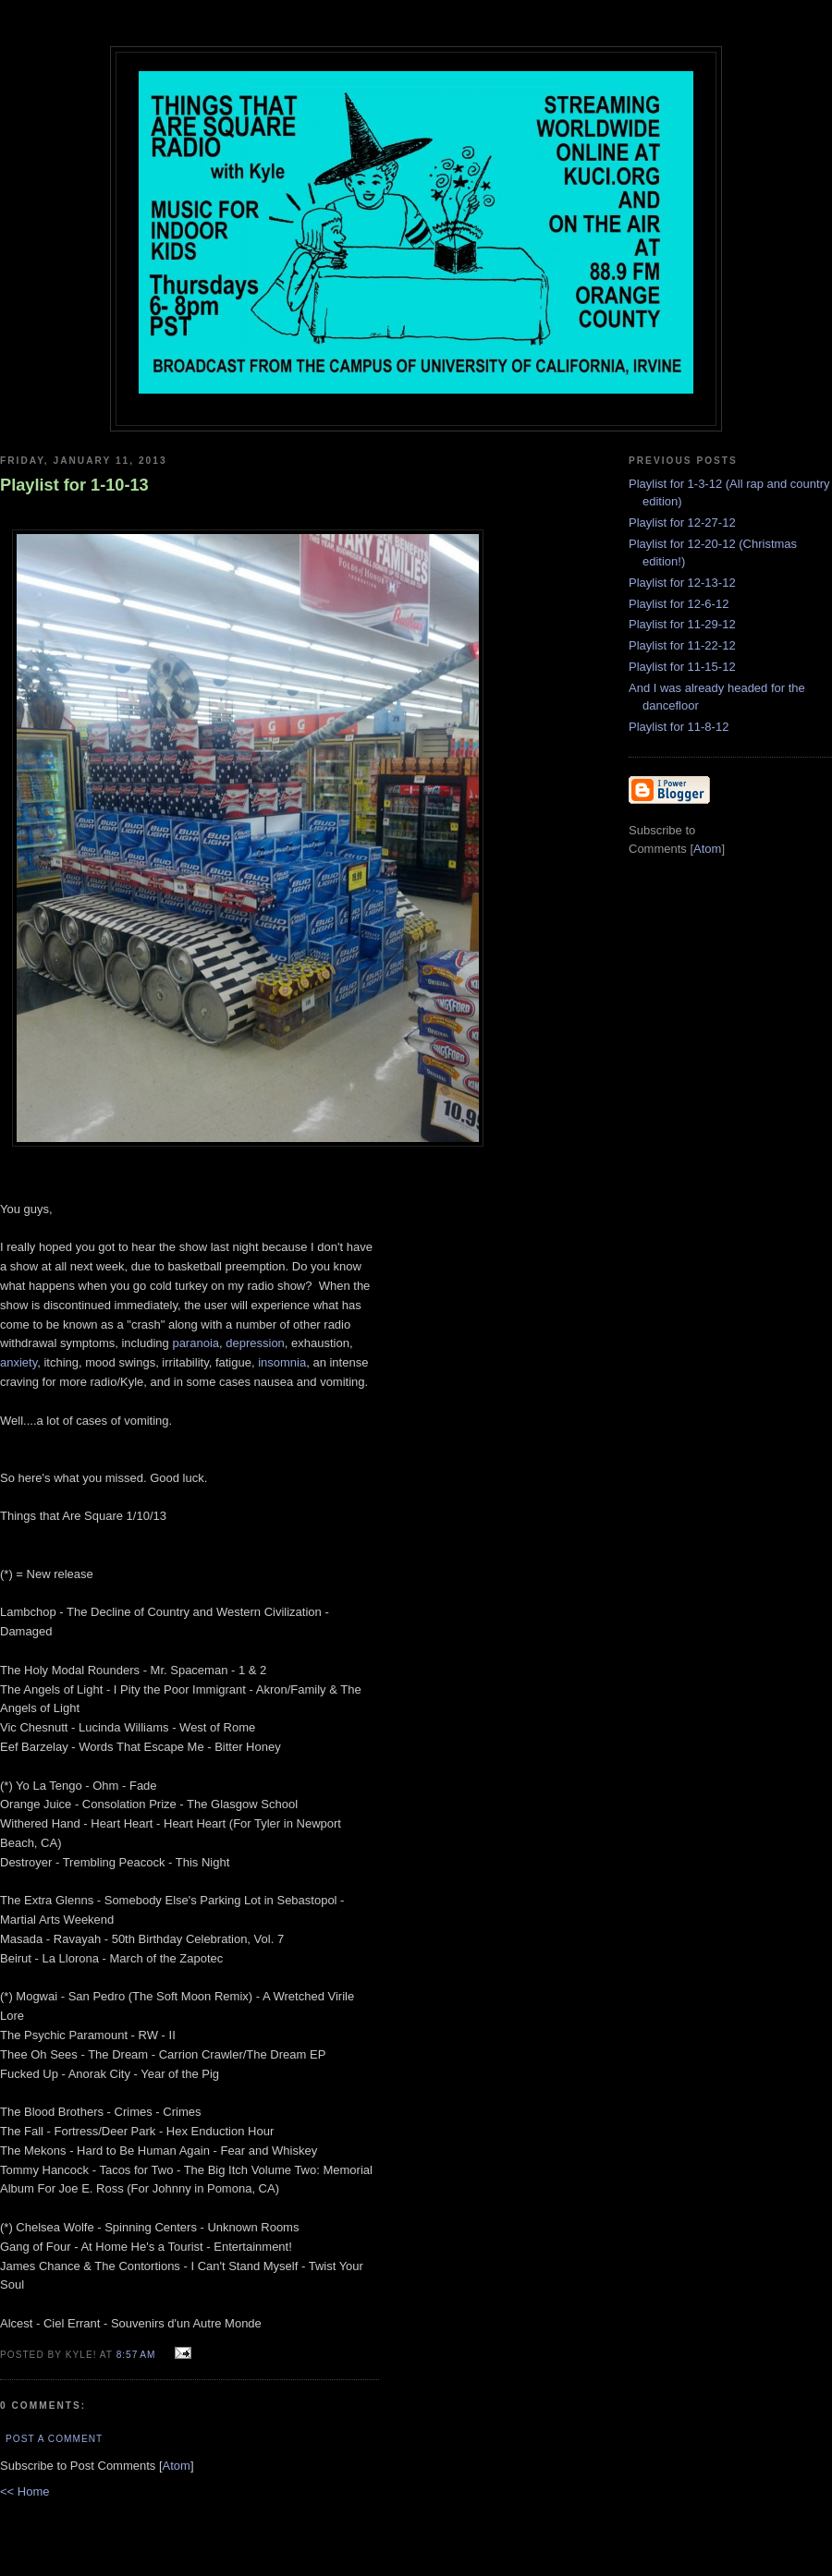 The width and height of the screenshot is (832, 2576). Describe the element at coordinates (74, 485) in the screenshot. I see `Playlist for 1-10-13` at that location.